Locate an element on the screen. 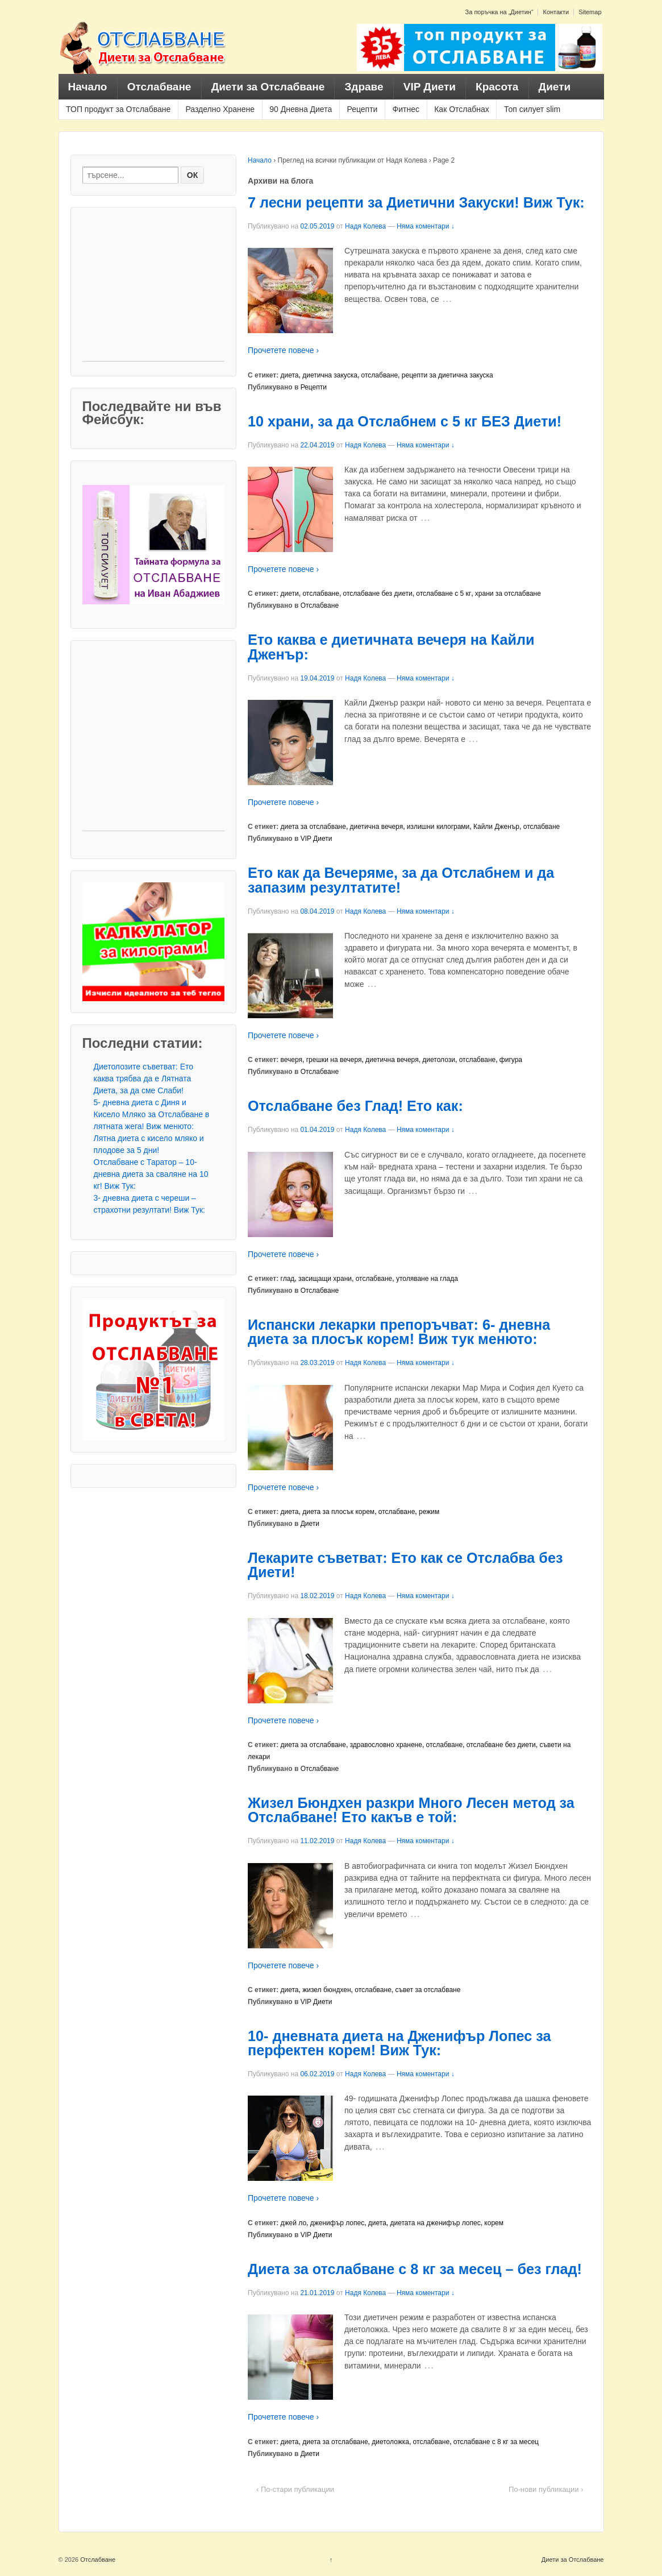  Отслабване без Глад! Ето как: is located at coordinates (355, 1106).